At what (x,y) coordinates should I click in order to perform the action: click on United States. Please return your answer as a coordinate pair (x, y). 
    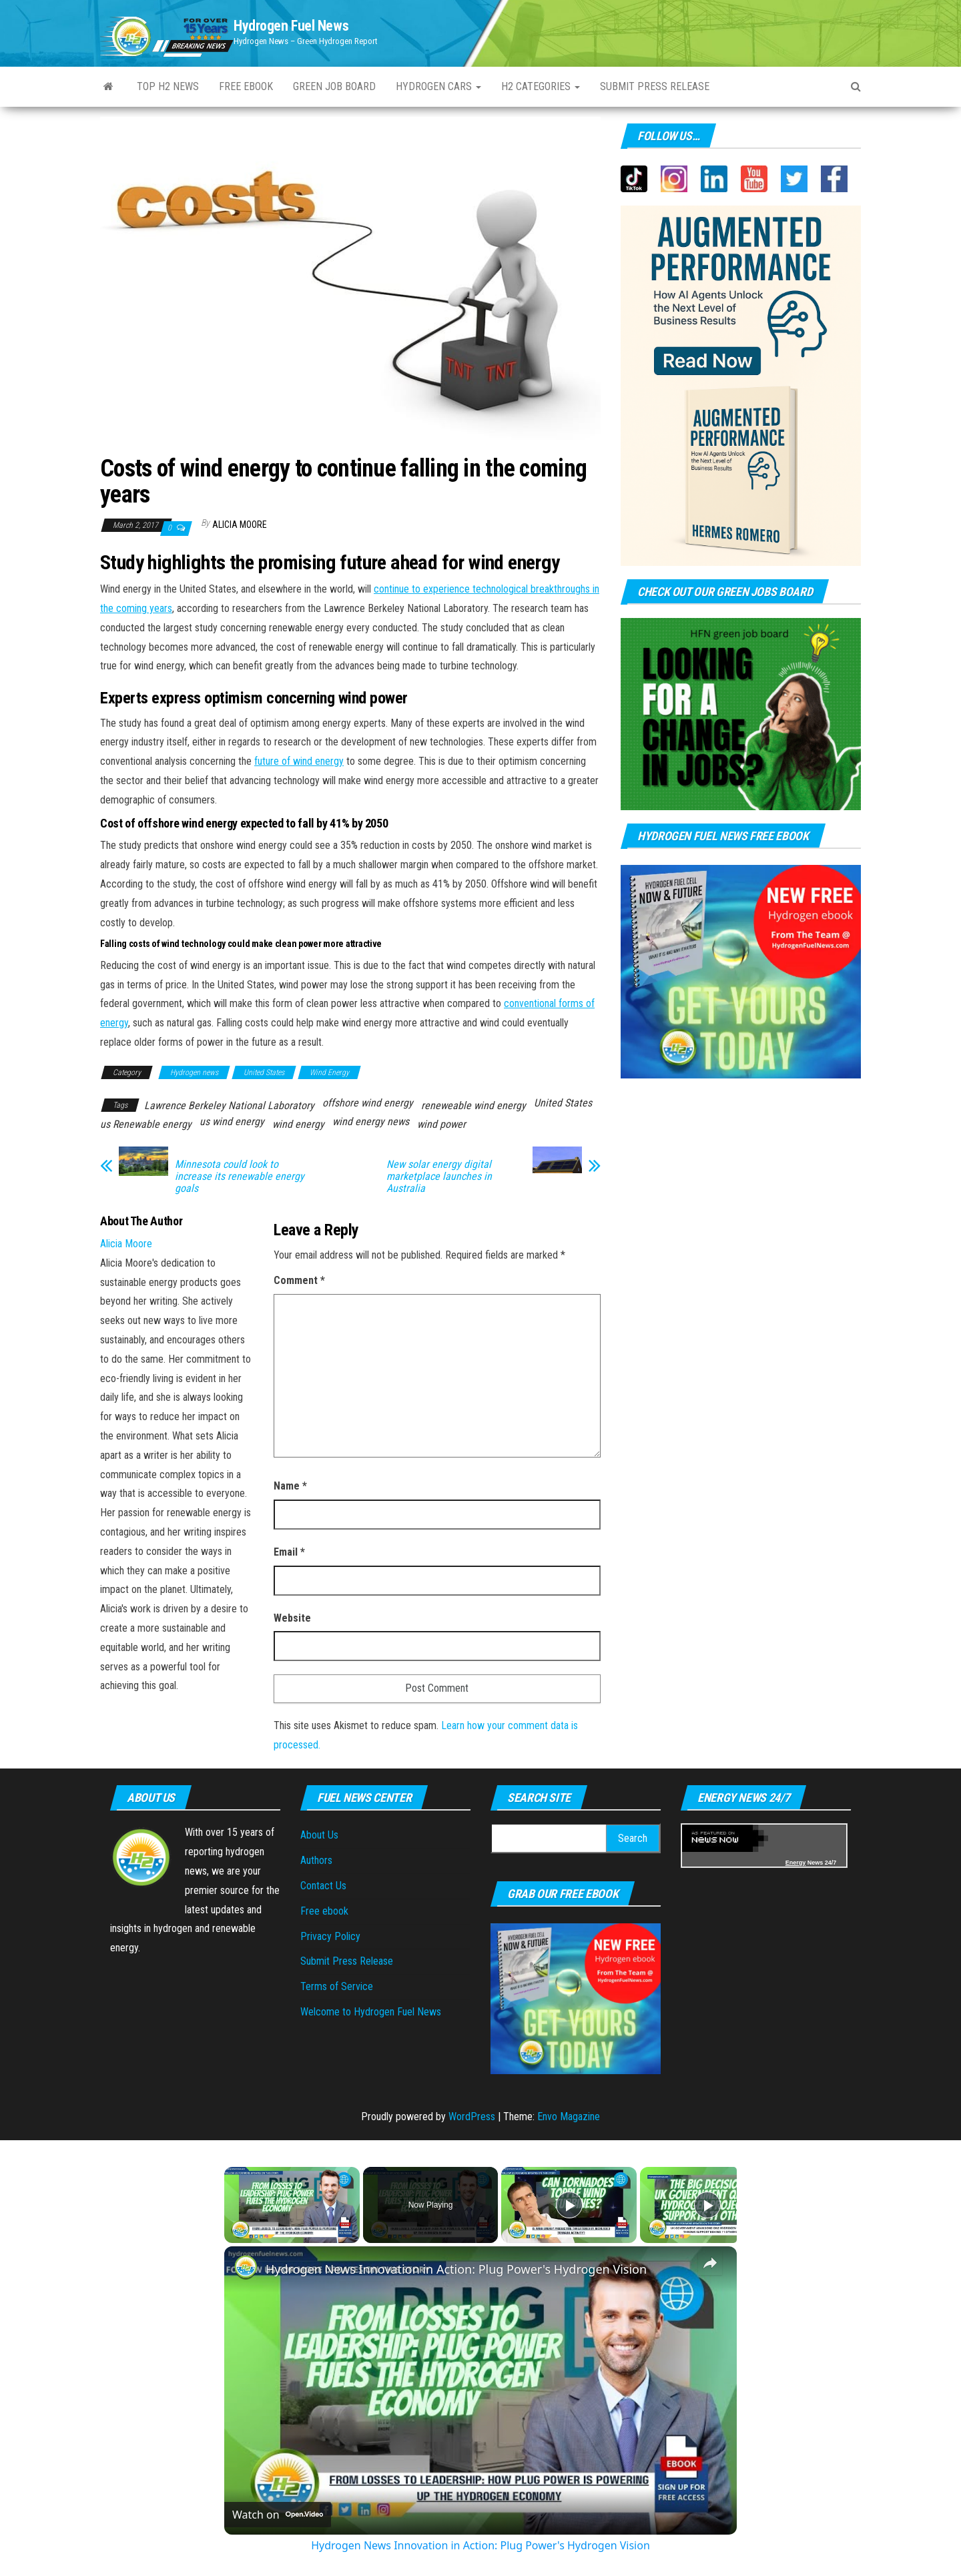
    Looking at the image, I should click on (264, 1072).